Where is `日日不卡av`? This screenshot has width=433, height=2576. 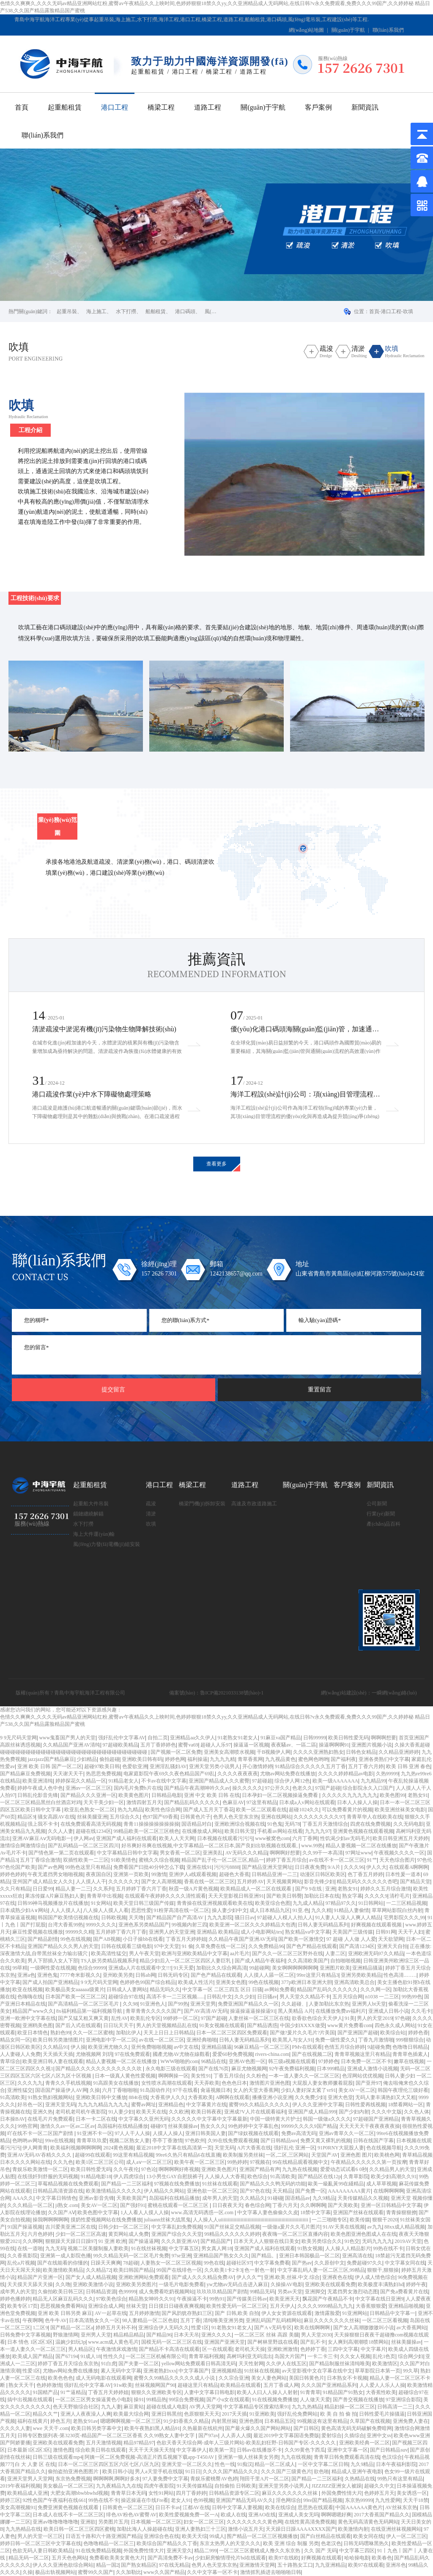 日日不卡av is located at coordinates (167, 2507).